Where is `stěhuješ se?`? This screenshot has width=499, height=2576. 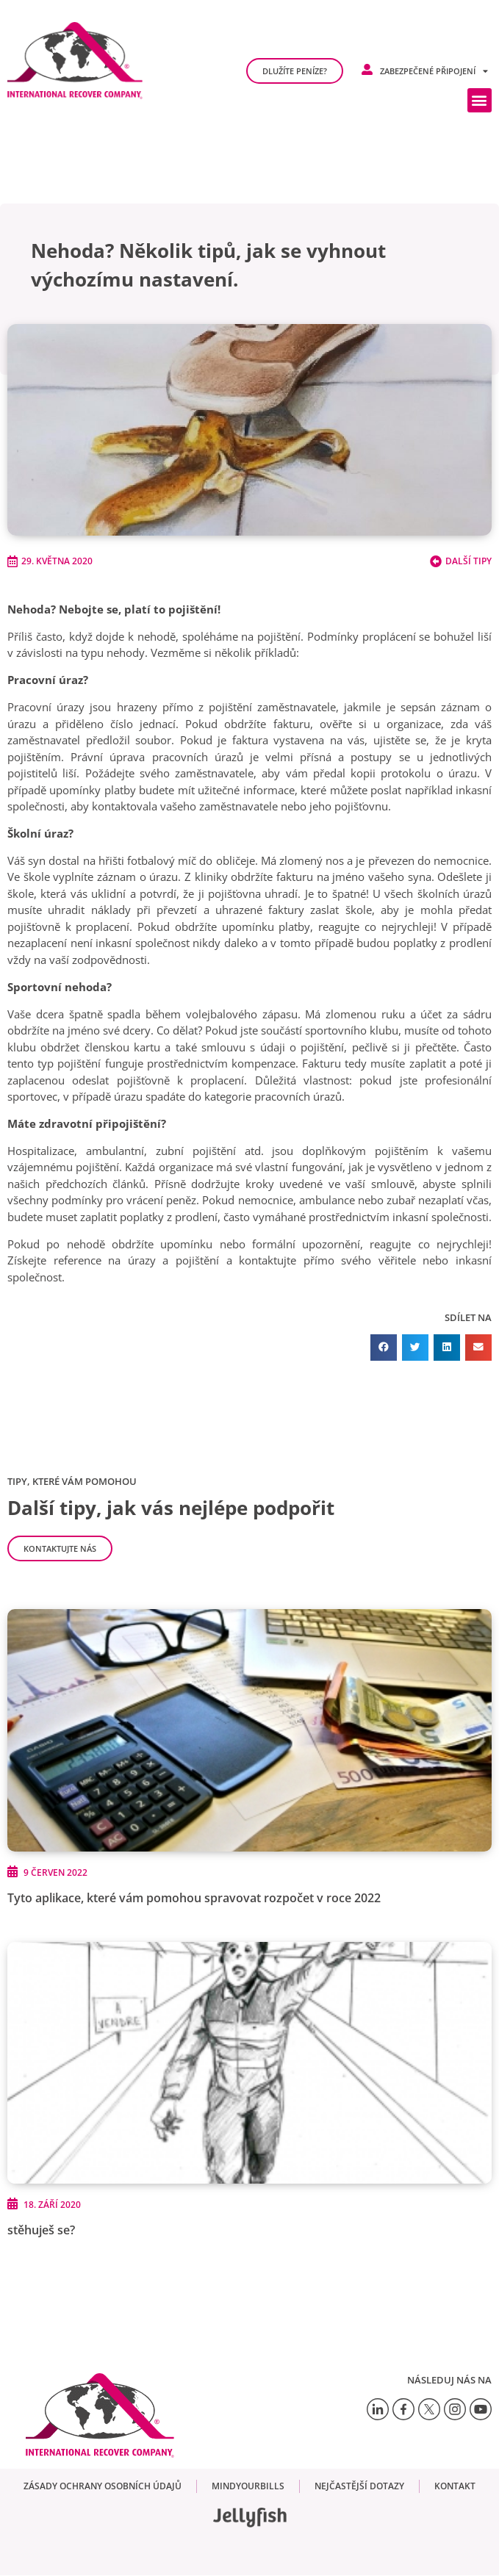
stěhuješ se? is located at coordinates (41, 2230).